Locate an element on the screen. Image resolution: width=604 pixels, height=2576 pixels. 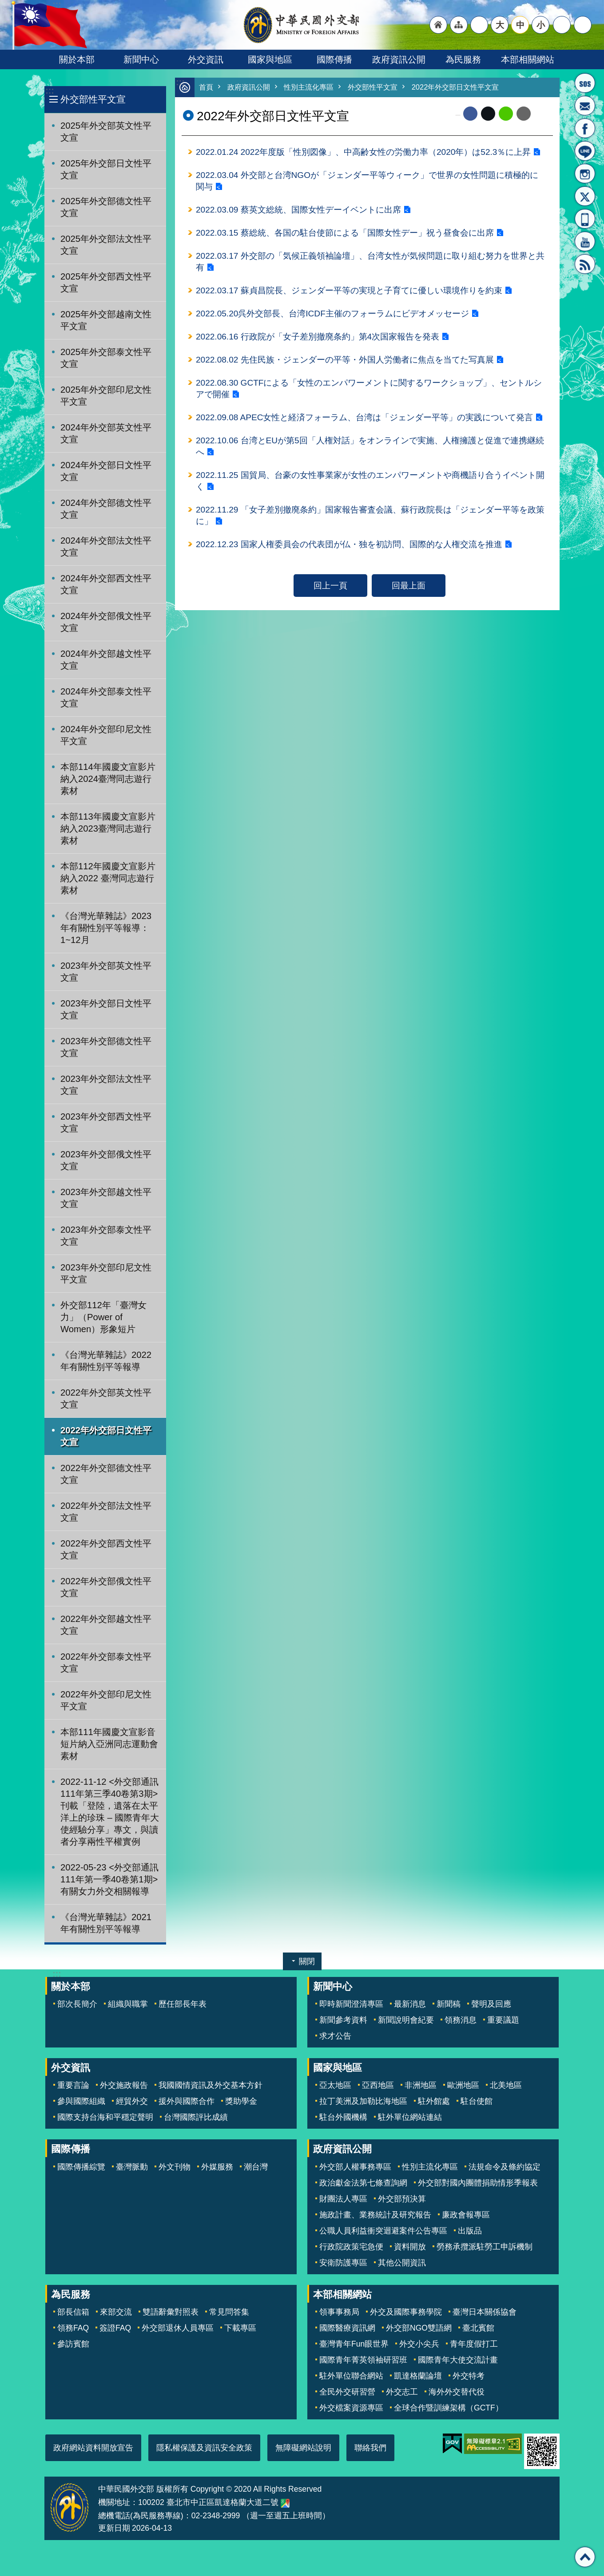
2022.03.17 外交部の「気候正義領袖論壇」、台湾女性が気候問題に取り組む努力を世界と共有 is located at coordinates (370, 265).